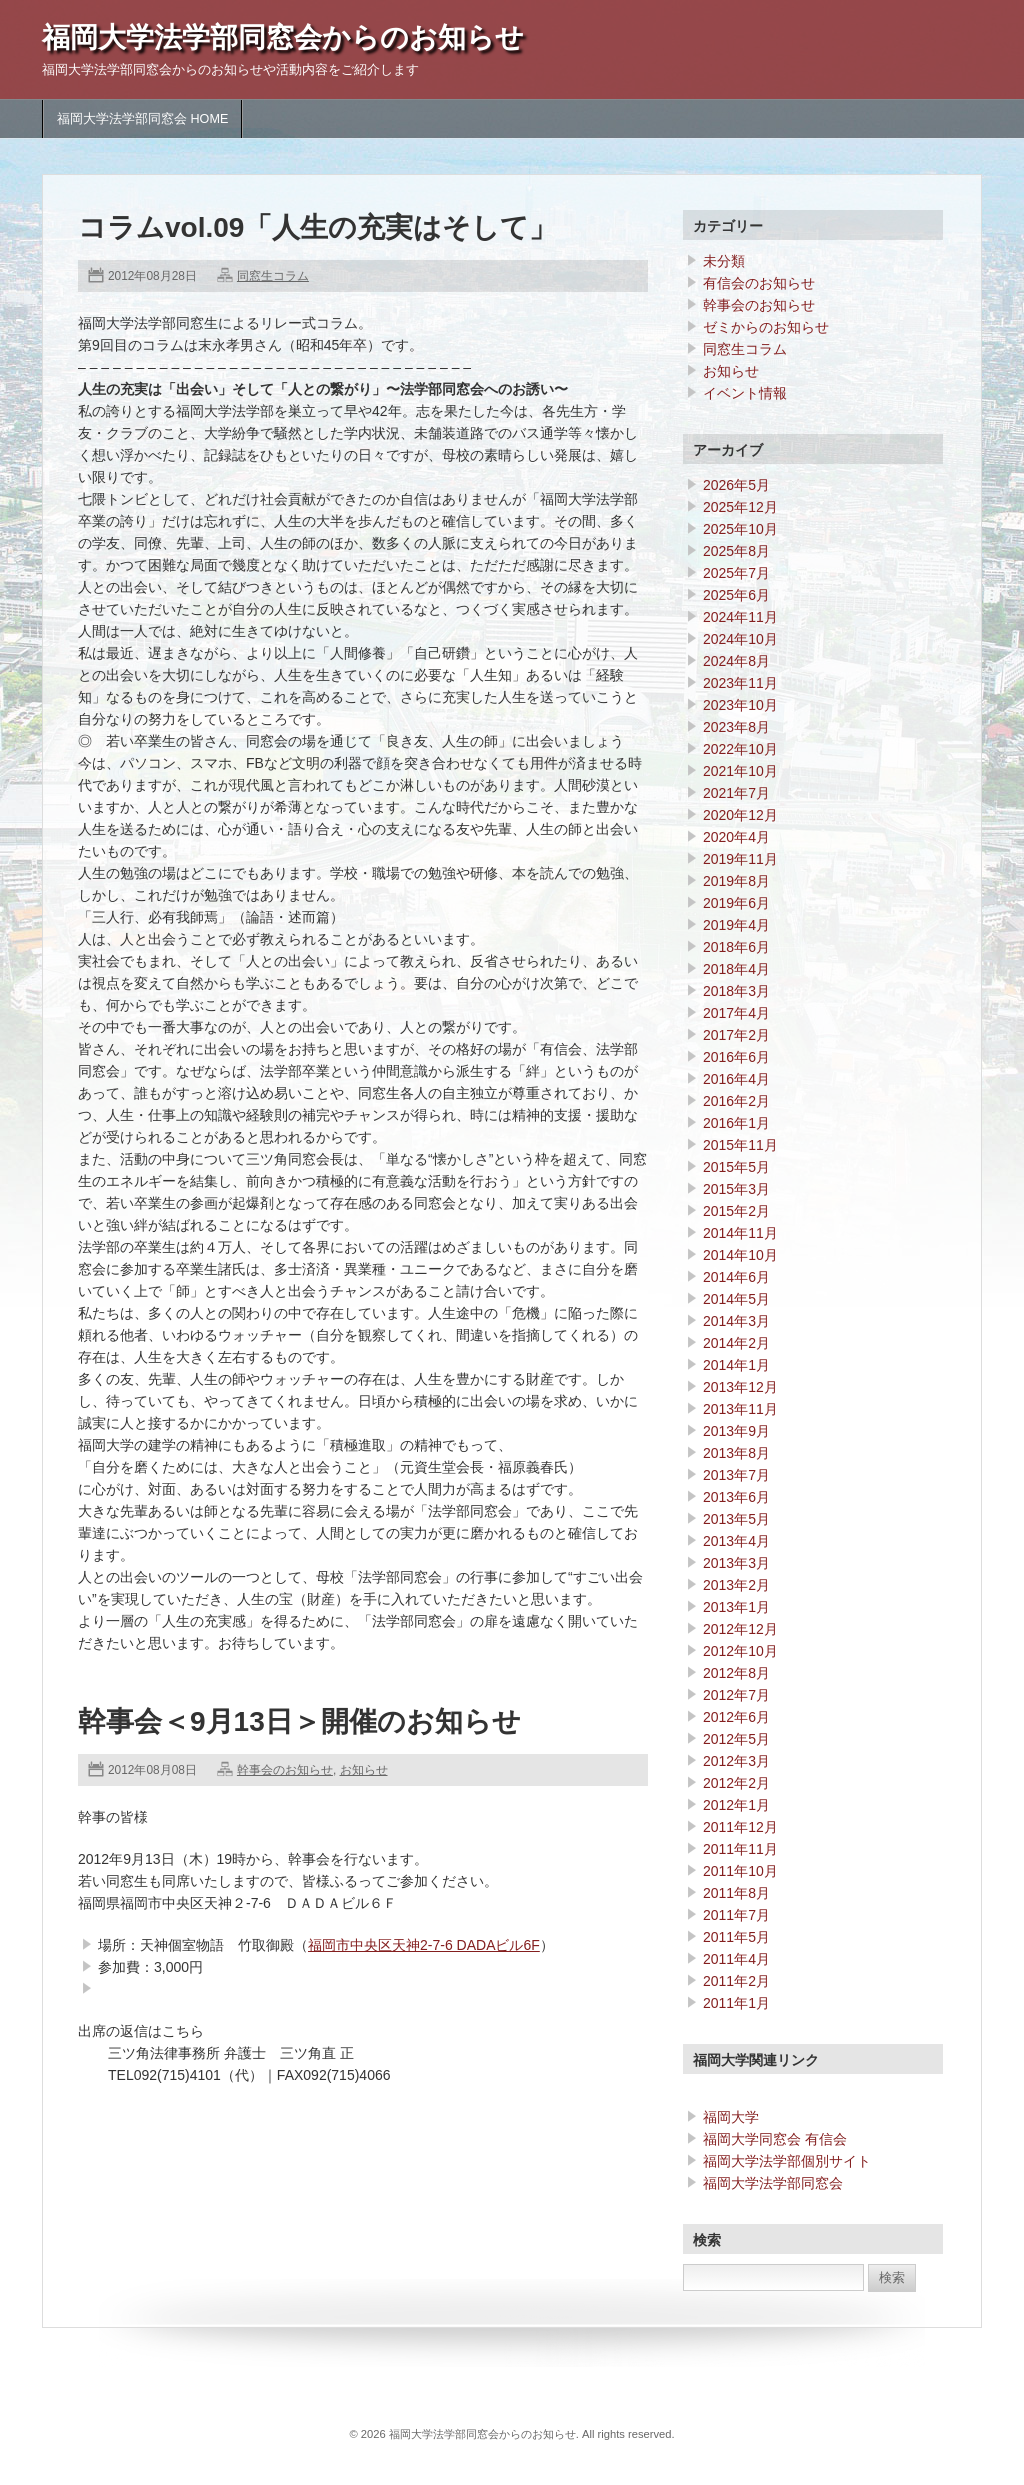 This screenshot has height=2485, width=1024. Describe the element at coordinates (736, 1739) in the screenshot. I see `2012年5月` at that location.